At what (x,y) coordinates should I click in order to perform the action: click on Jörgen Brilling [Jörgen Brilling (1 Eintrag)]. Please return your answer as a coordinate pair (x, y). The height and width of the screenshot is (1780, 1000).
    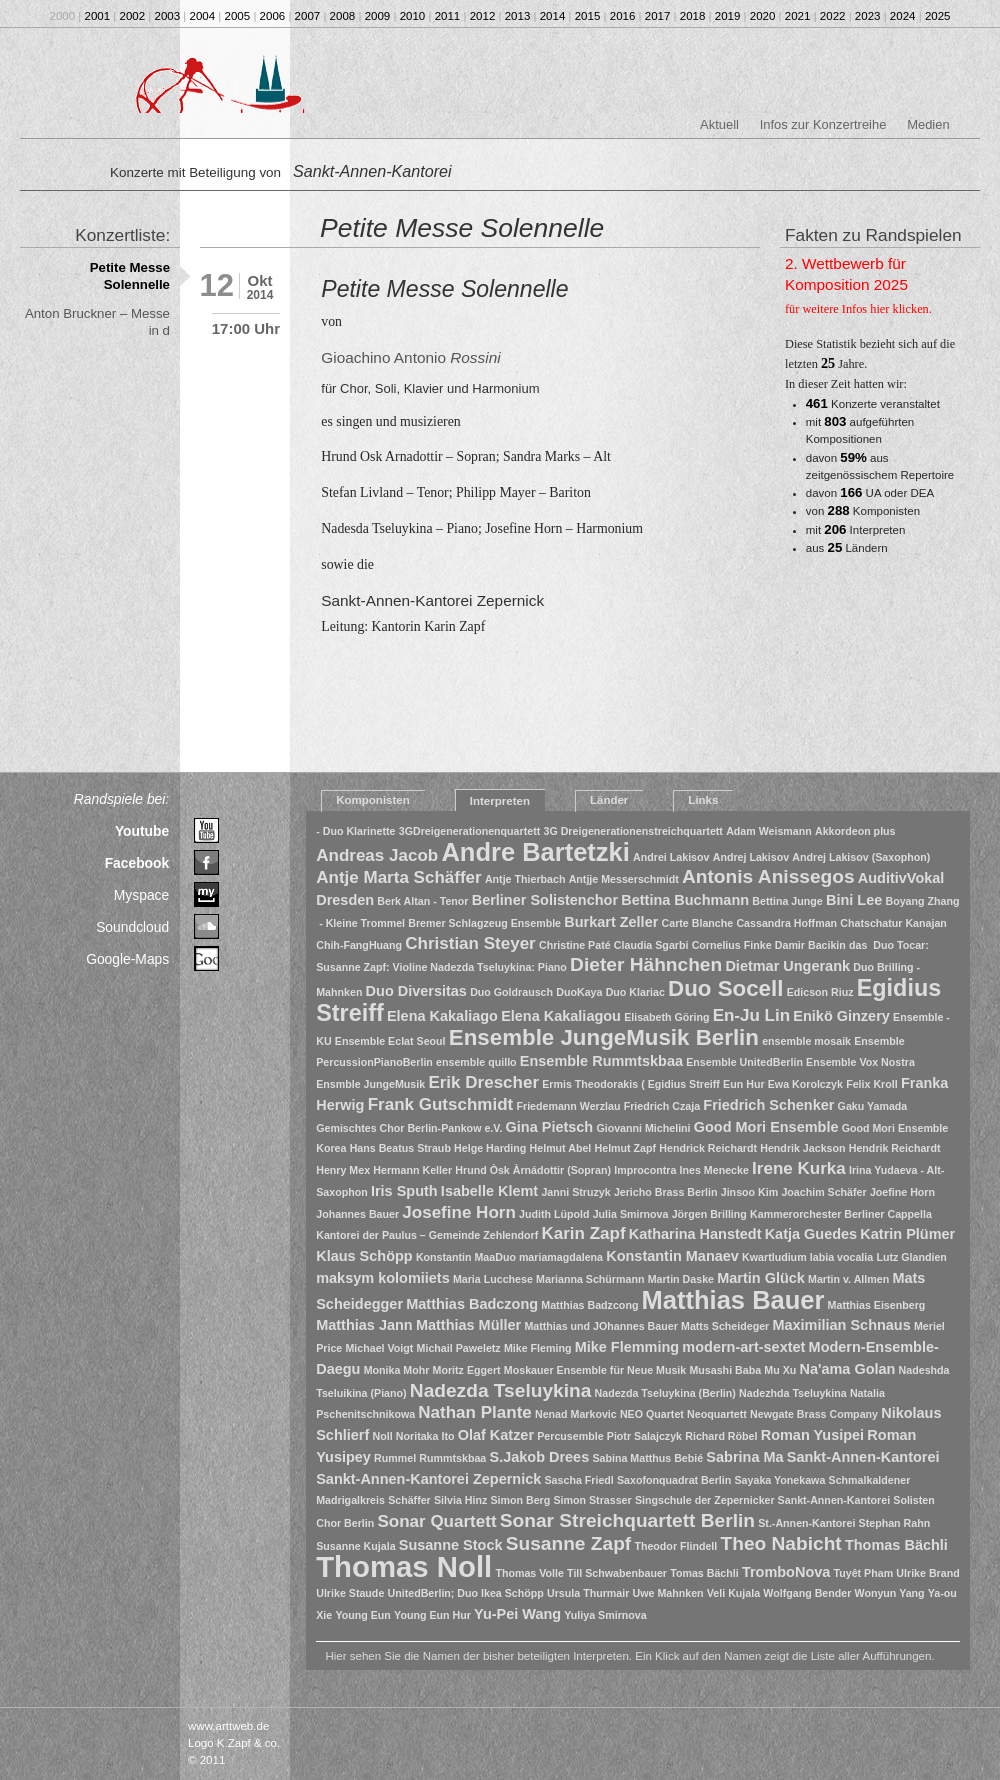
    Looking at the image, I should click on (709, 1214).